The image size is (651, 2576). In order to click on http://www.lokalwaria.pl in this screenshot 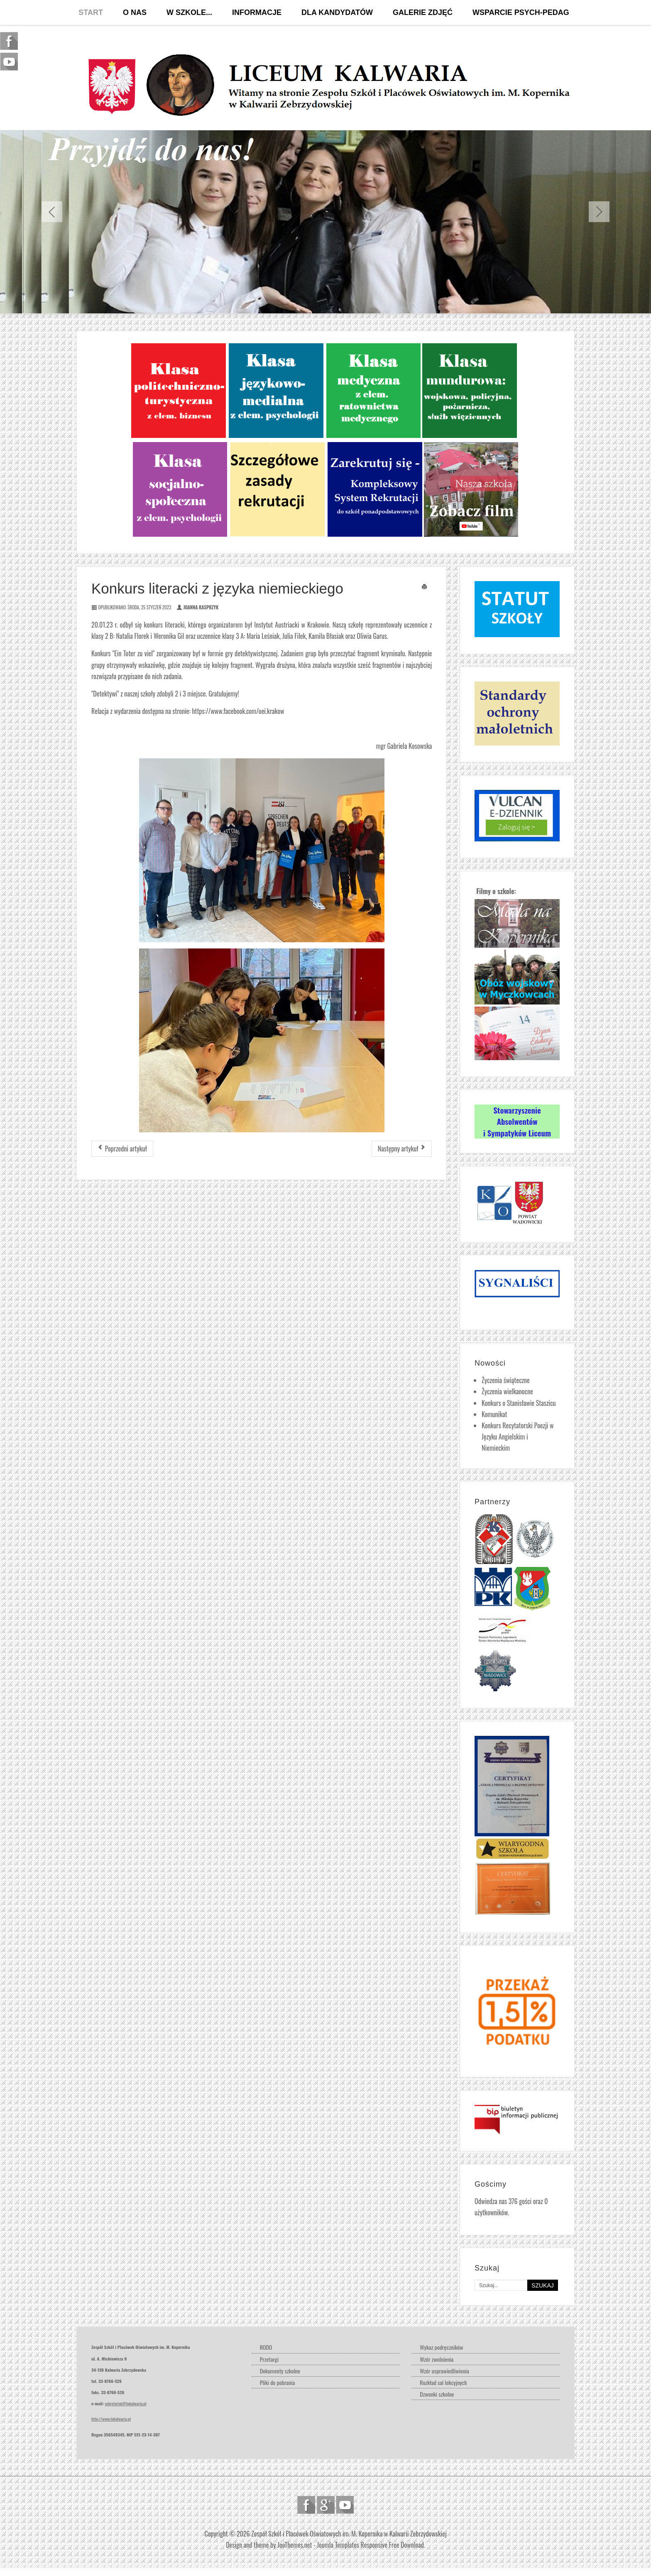, I will do `click(111, 2418)`.